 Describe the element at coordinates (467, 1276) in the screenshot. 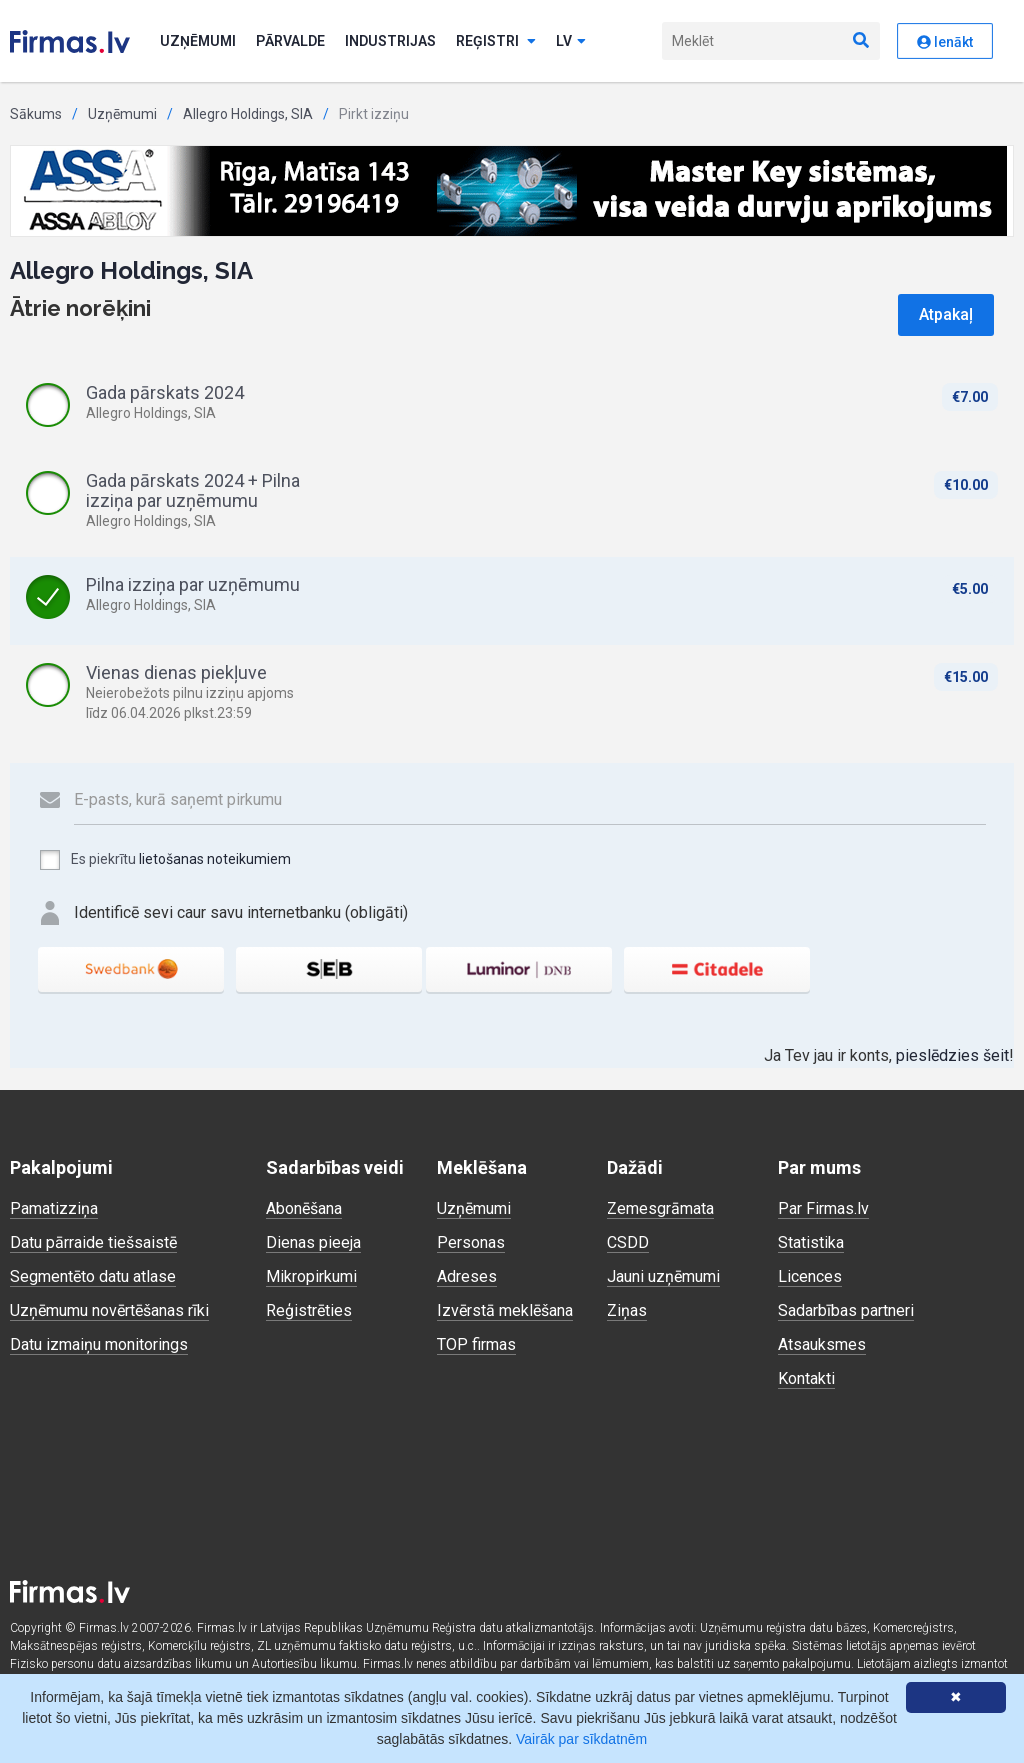

I see `Adreses` at that location.